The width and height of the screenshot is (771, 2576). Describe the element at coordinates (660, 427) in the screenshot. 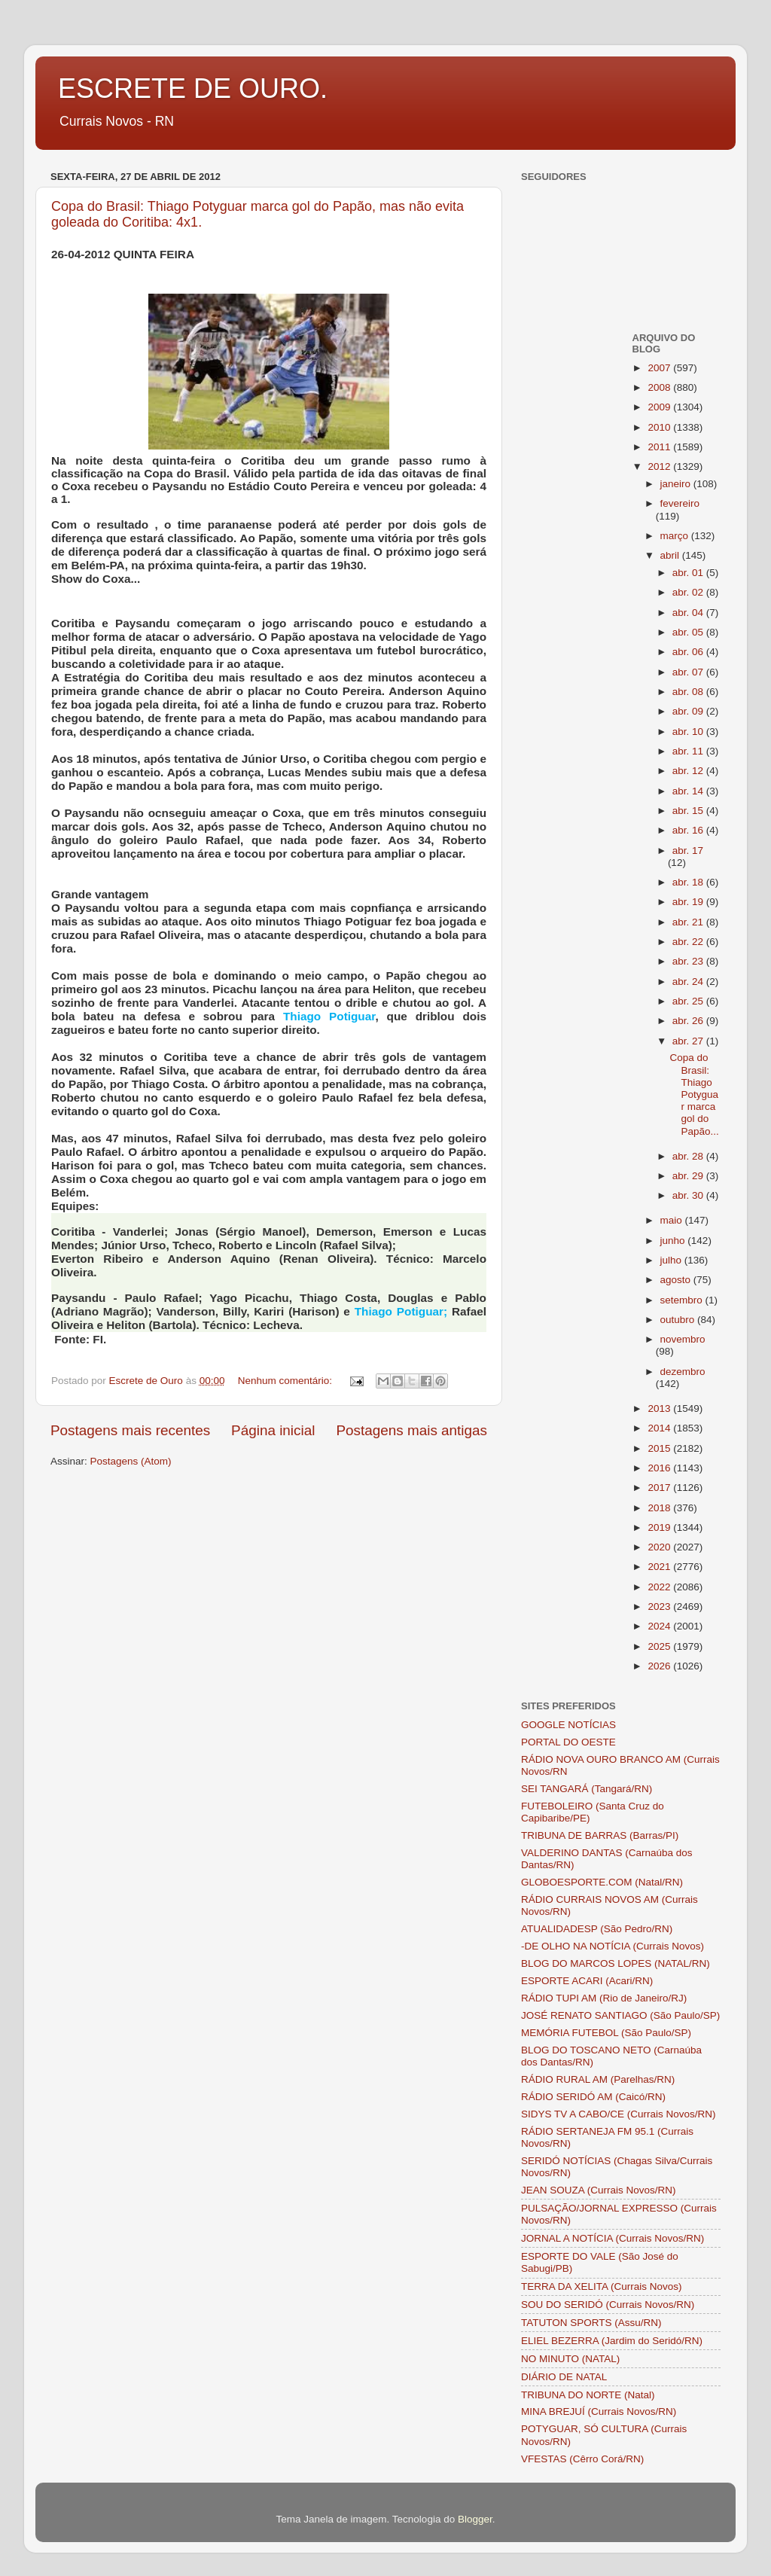

I see `2010` at that location.